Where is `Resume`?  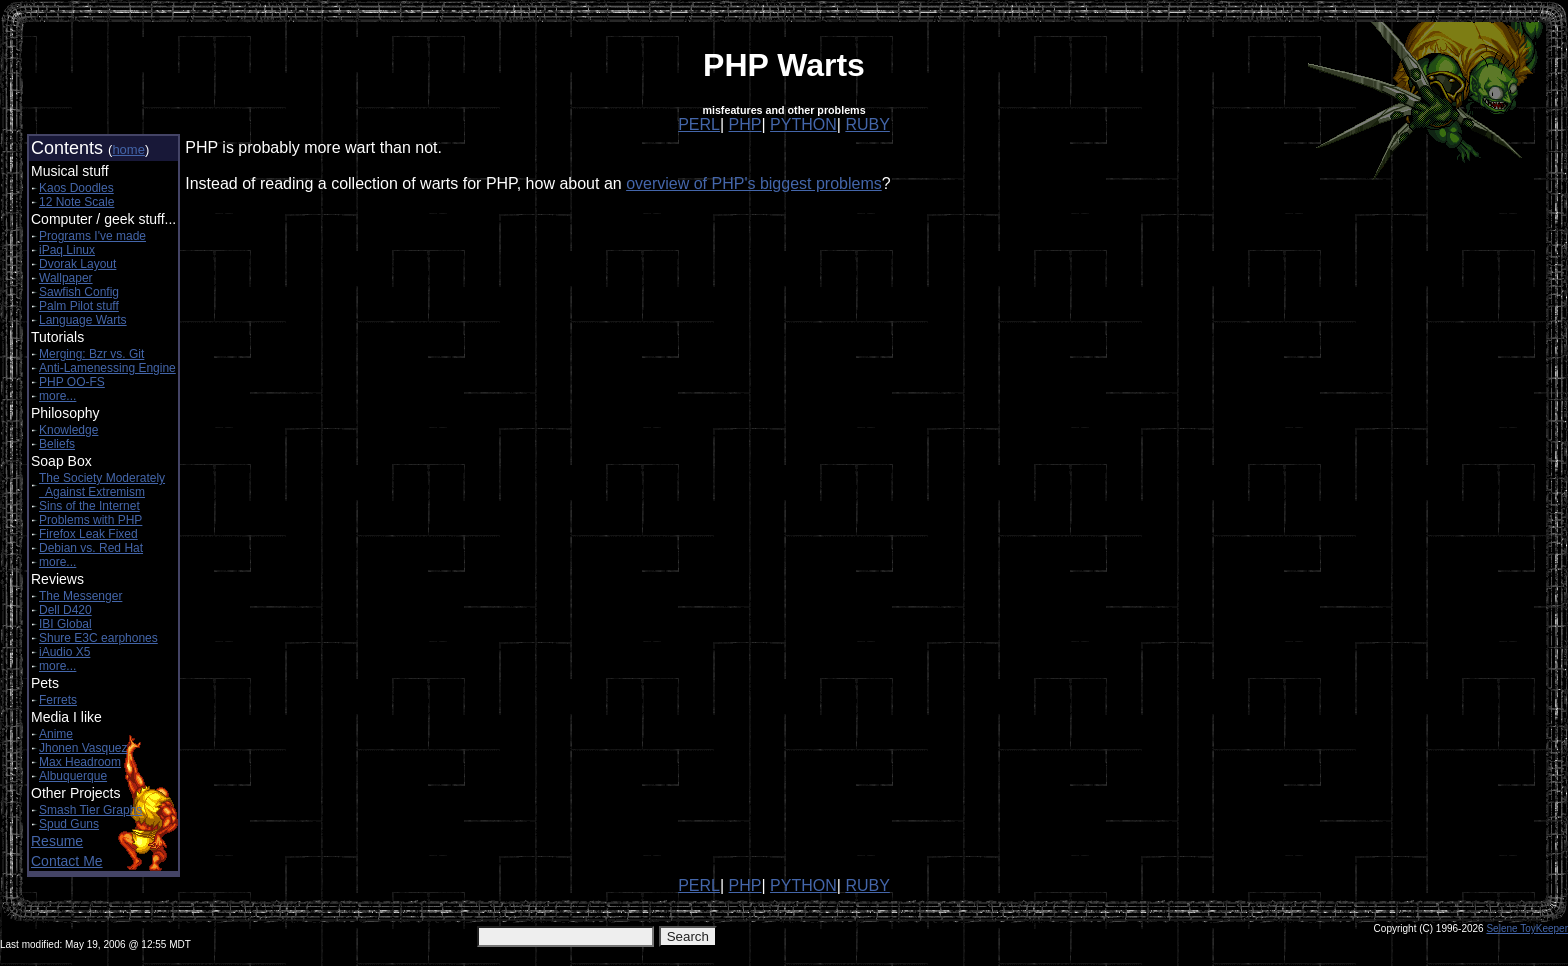 Resume is located at coordinates (57, 841).